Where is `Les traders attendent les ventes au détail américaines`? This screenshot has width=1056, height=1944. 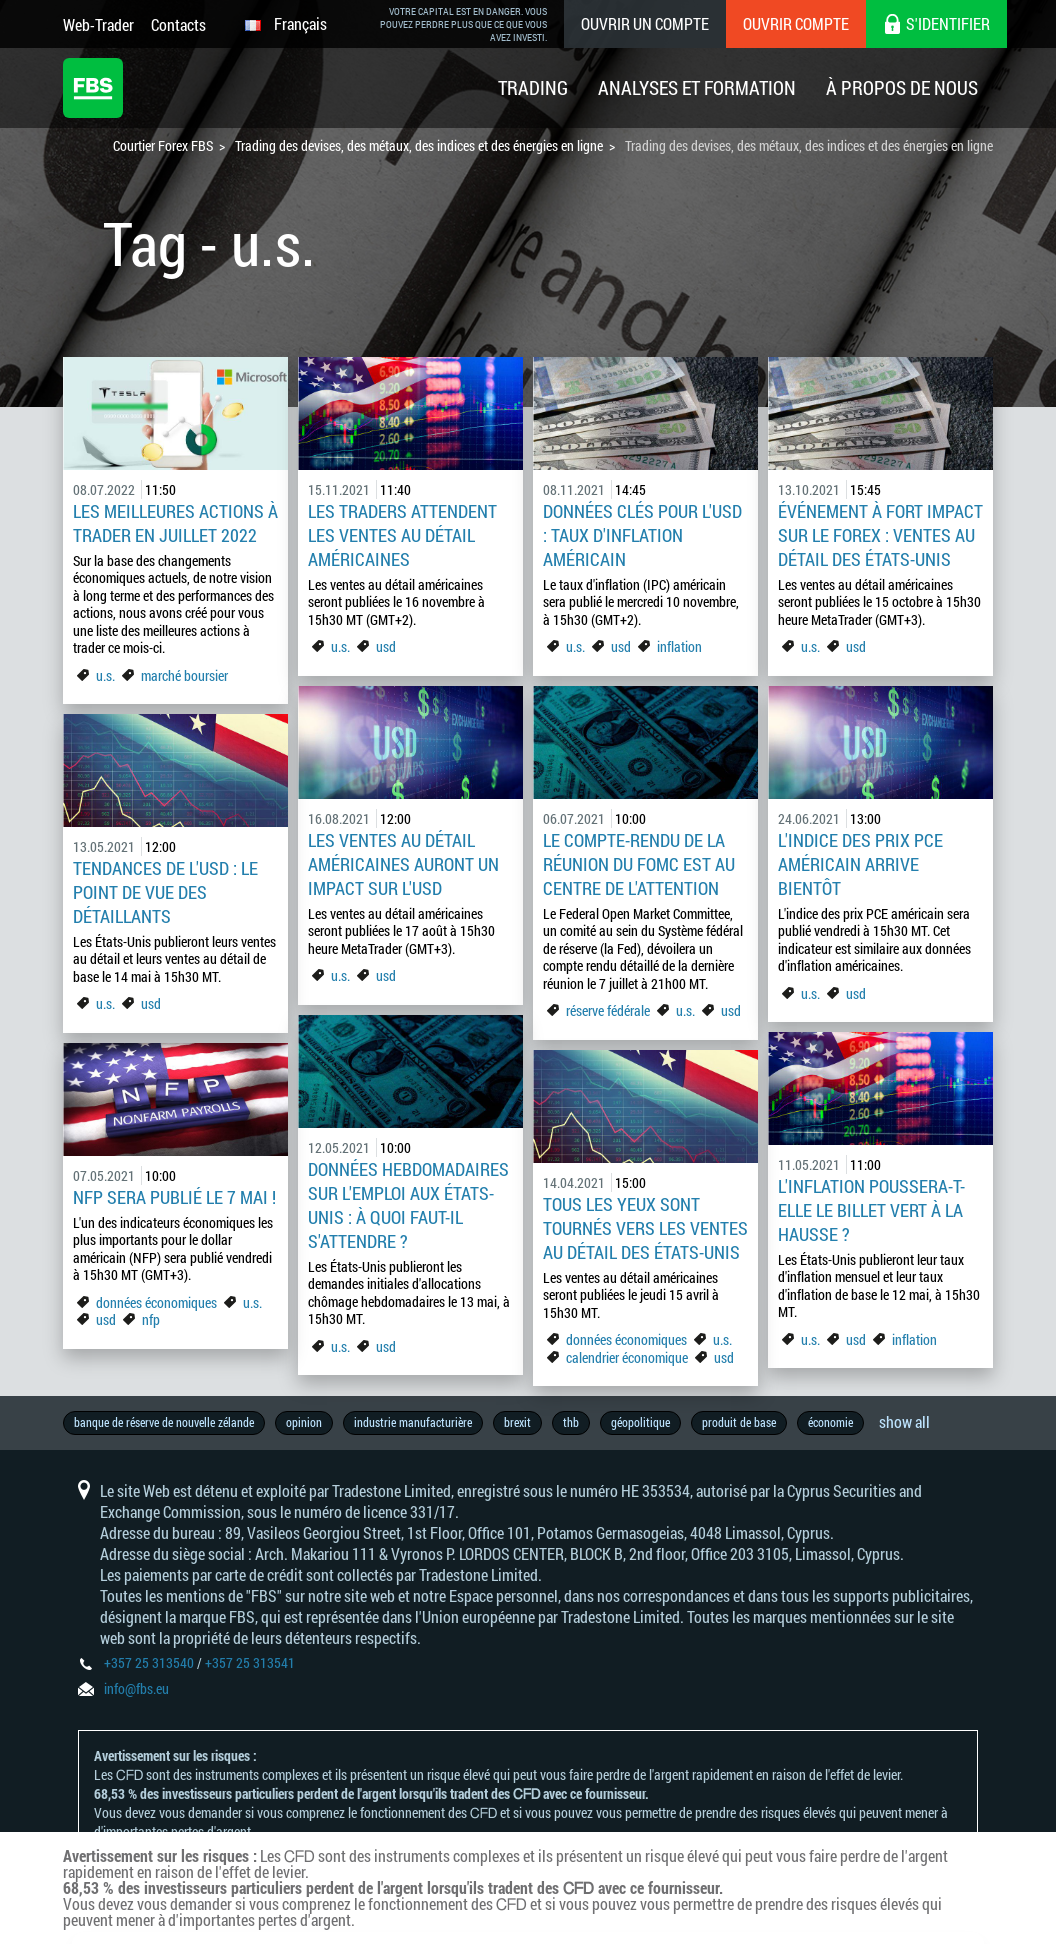 Les traders attendent les ventes au détail américaines is located at coordinates (402, 535).